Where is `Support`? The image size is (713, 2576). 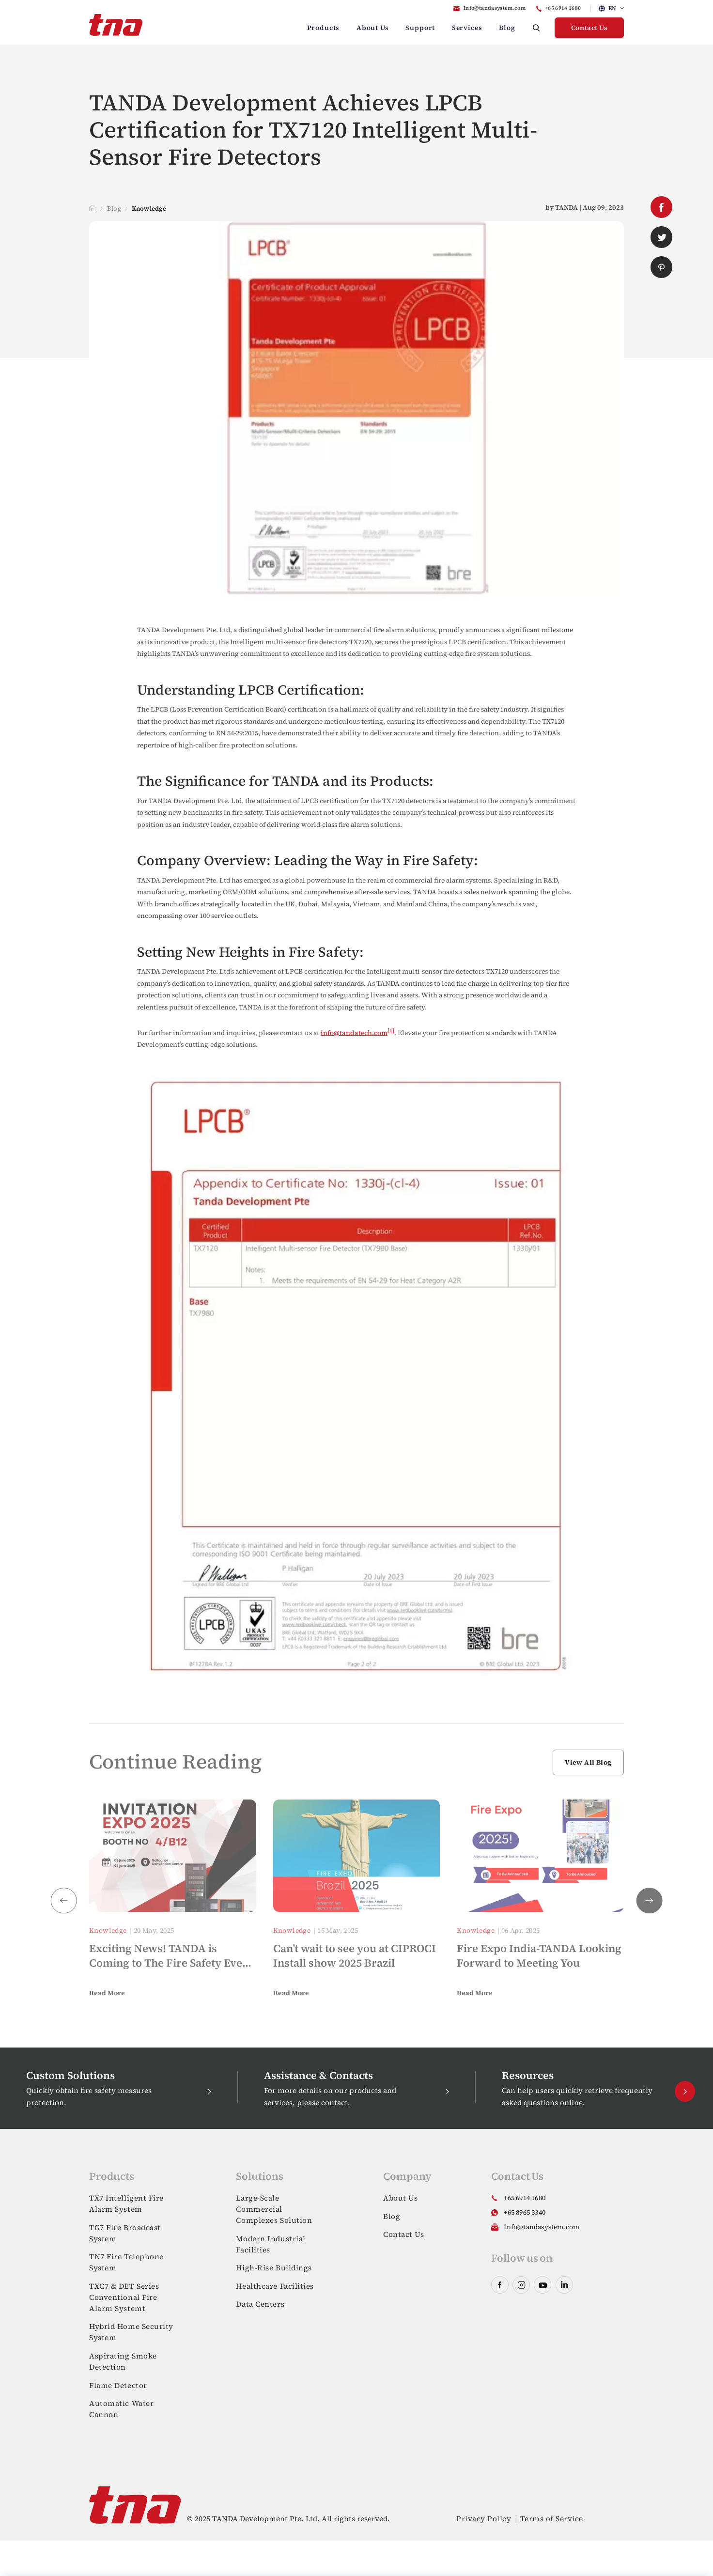 Support is located at coordinates (420, 27).